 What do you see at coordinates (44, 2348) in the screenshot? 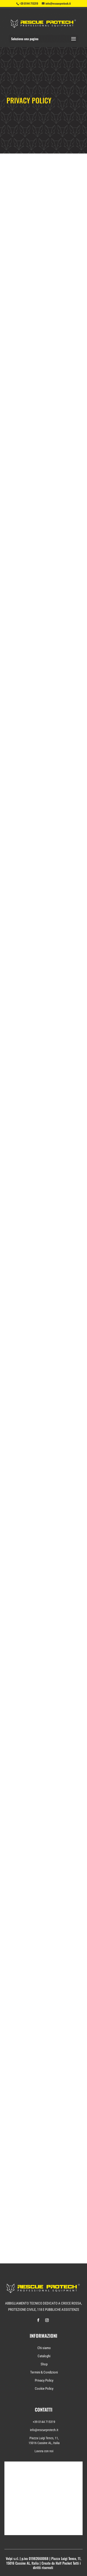
I see `Chi siamo` at bounding box center [44, 2348].